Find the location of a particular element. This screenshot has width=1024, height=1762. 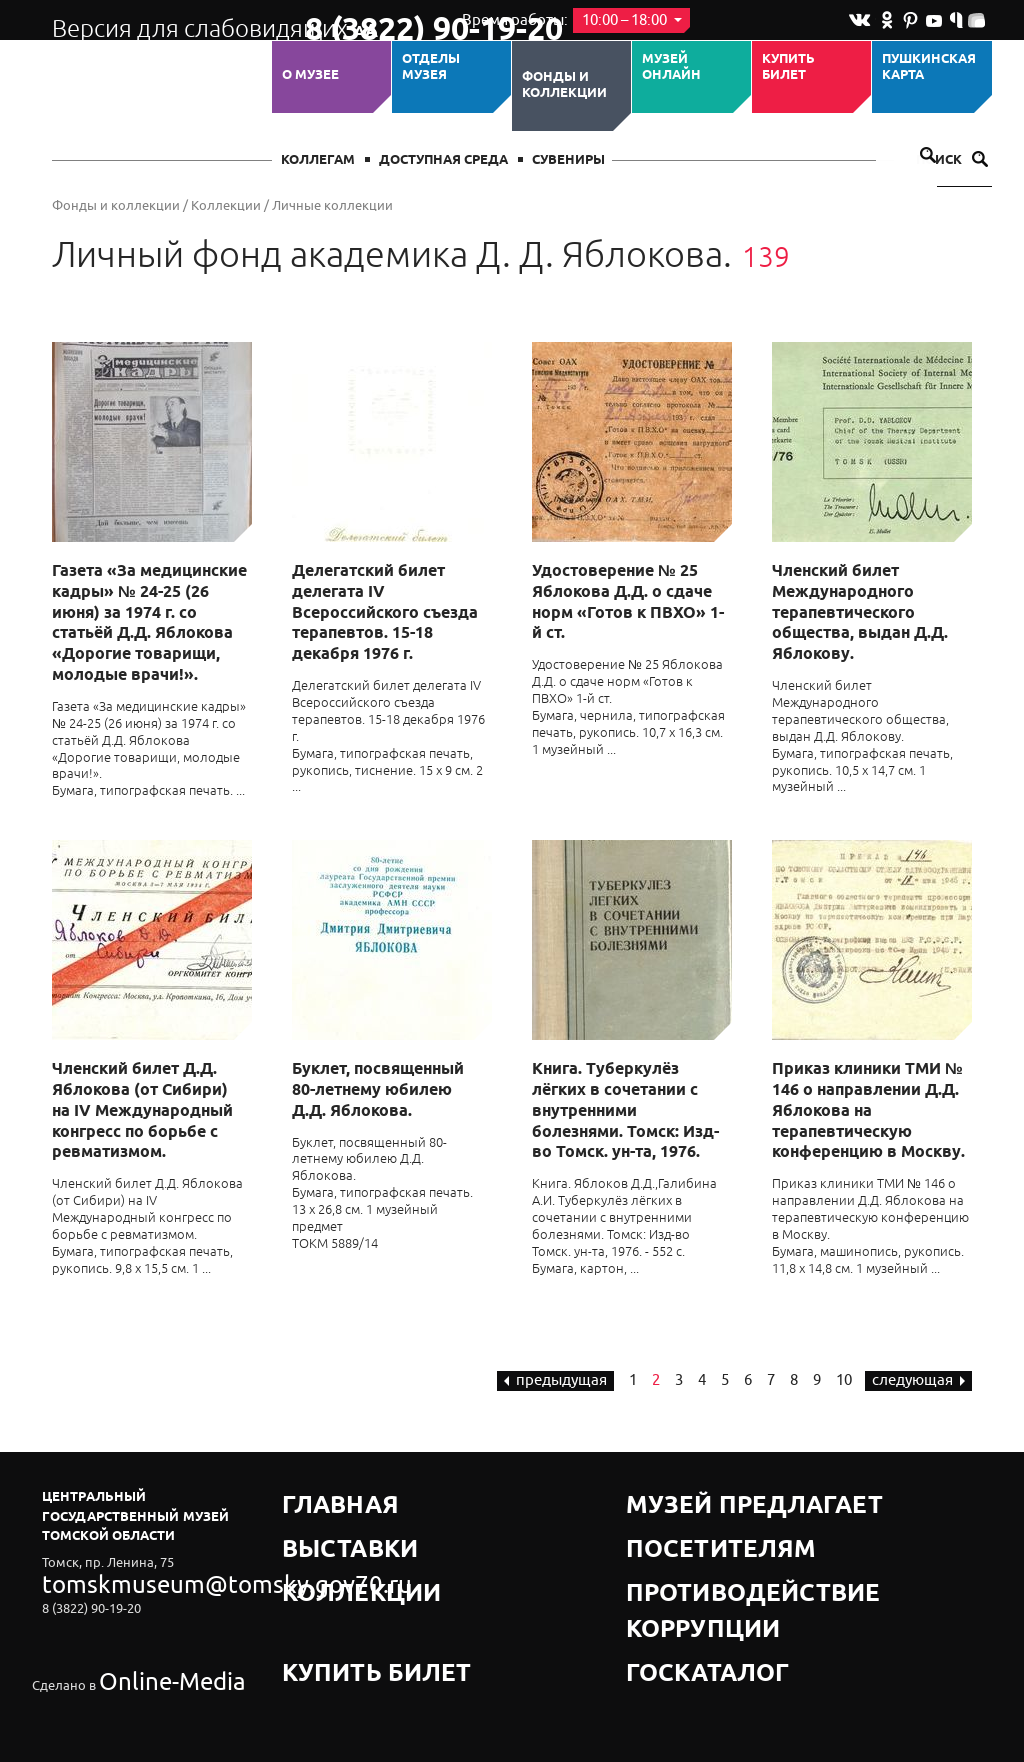

Доступная среда is located at coordinates (443, 160).